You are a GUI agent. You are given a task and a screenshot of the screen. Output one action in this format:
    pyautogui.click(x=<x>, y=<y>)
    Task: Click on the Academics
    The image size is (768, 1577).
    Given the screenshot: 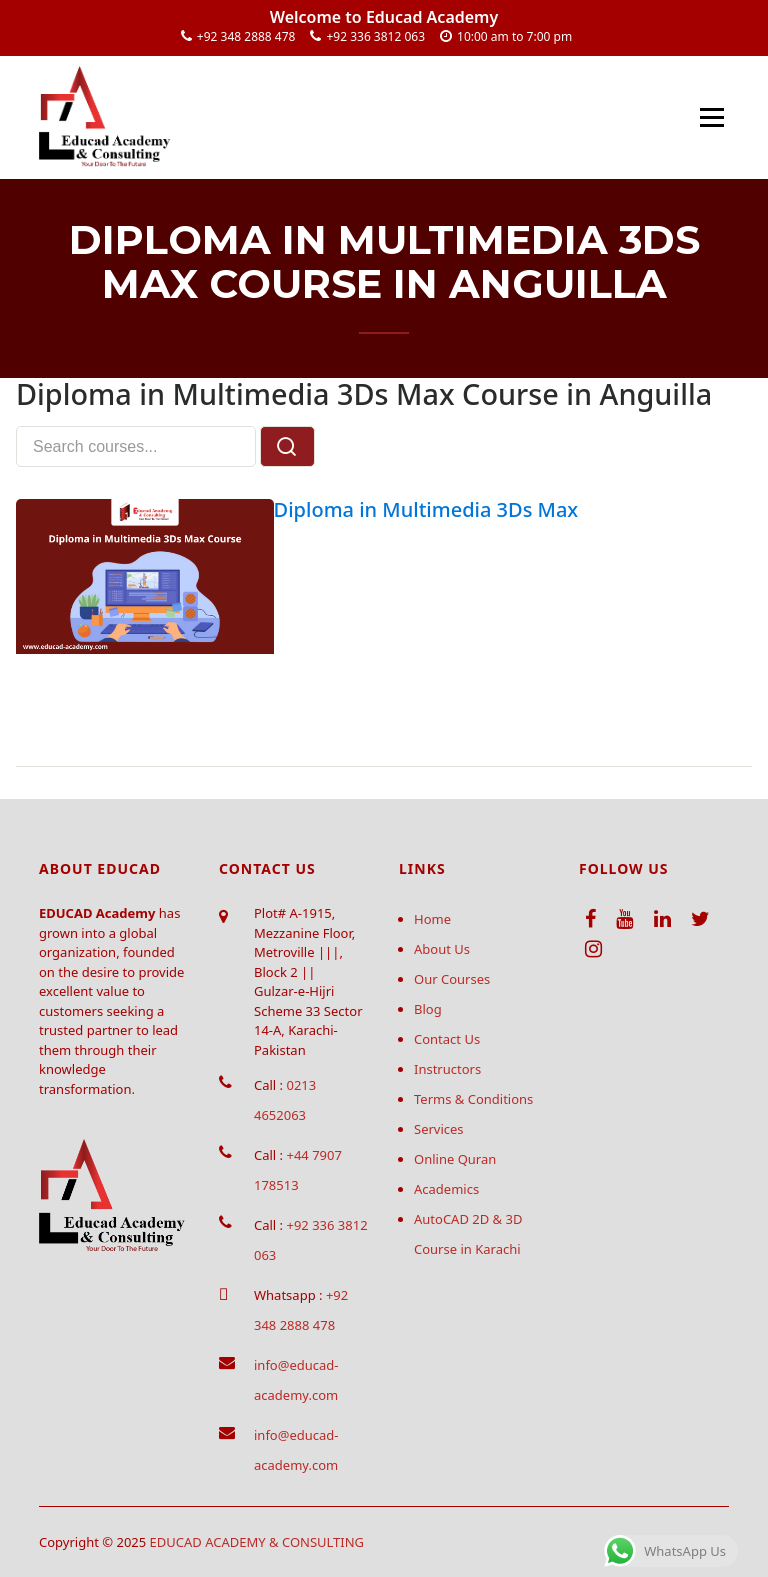 What is the action you would take?
    pyautogui.click(x=446, y=1189)
    